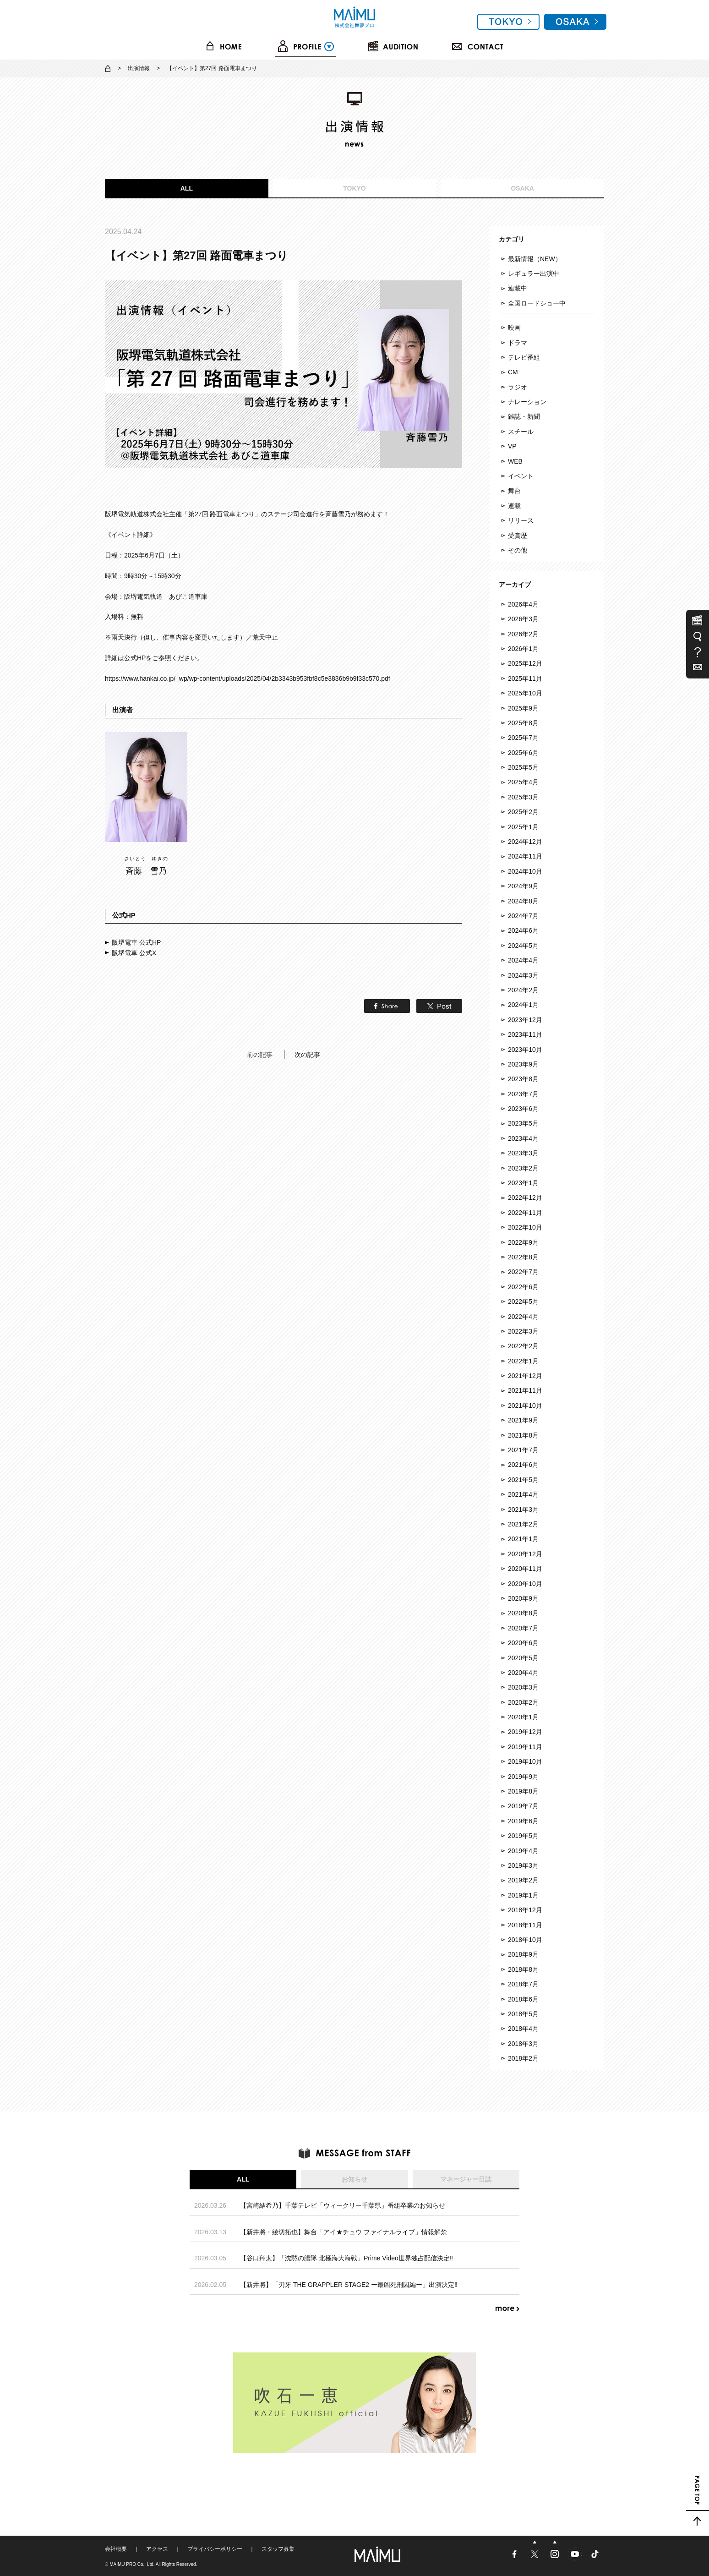 The height and width of the screenshot is (2576, 709). What do you see at coordinates (523, 1999) in the screenshot?
I see `2018年6月` at bounding box center [523, 1999].